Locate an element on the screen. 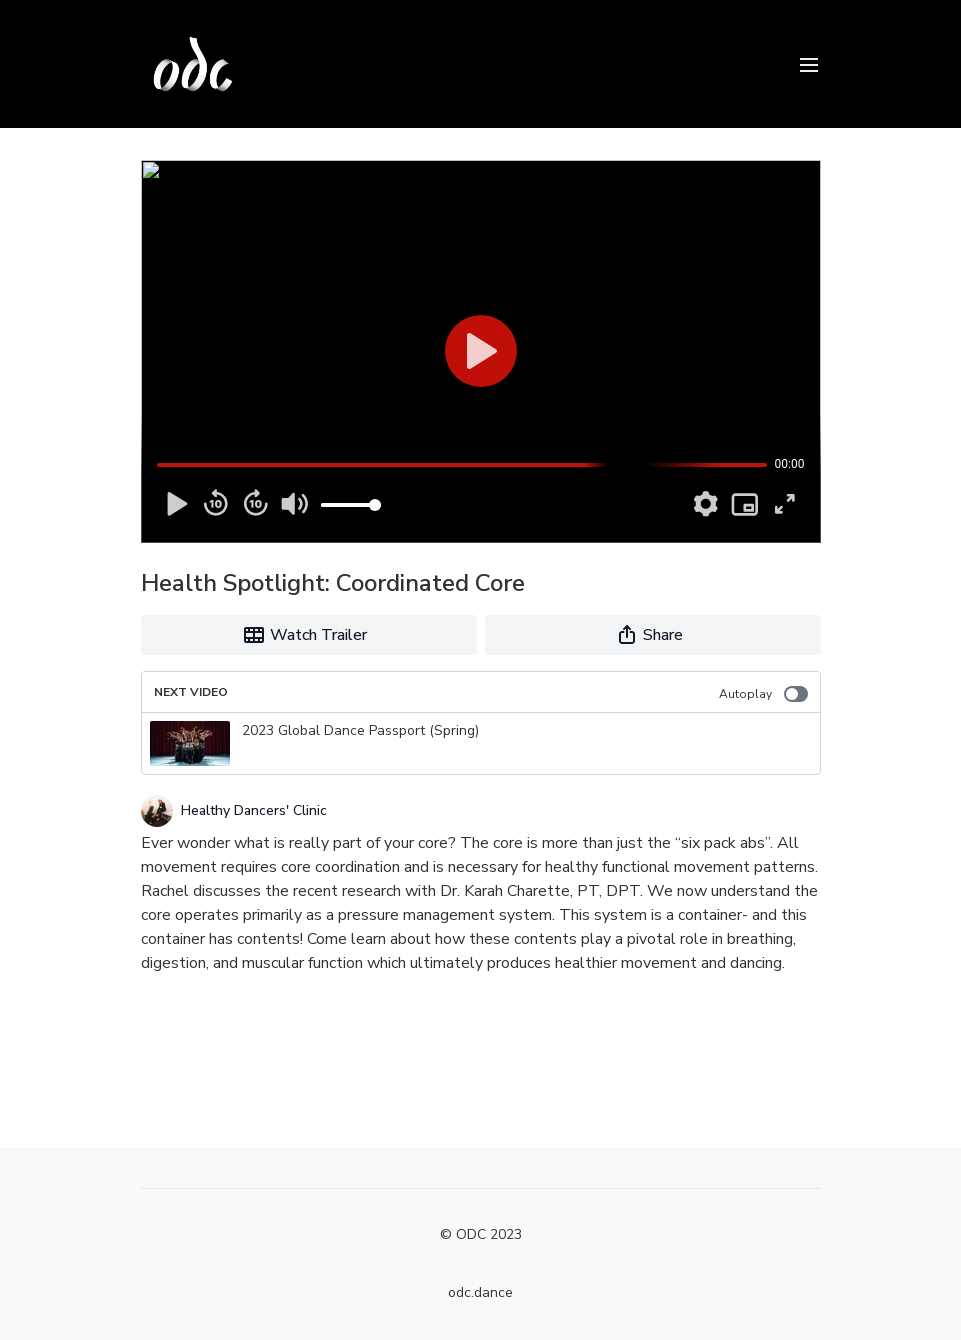 This screenshot has height=1340, width=961. © ODC 2023 is located at coordinates (481, 1235).